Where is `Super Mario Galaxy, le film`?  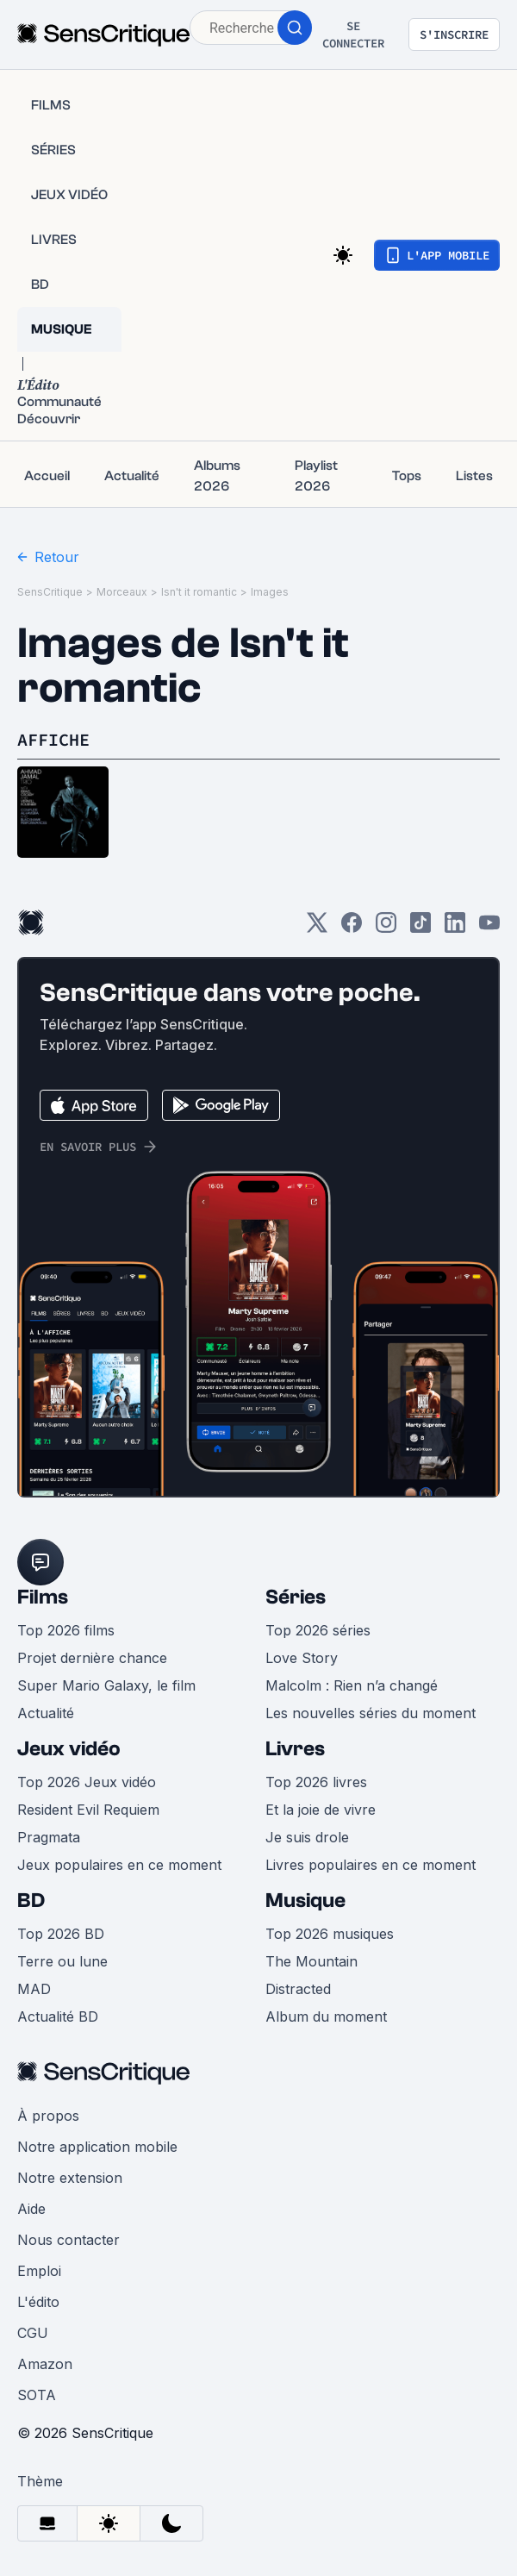
Super Mario Galaxy, le film is located at coordinates (106, 1685).